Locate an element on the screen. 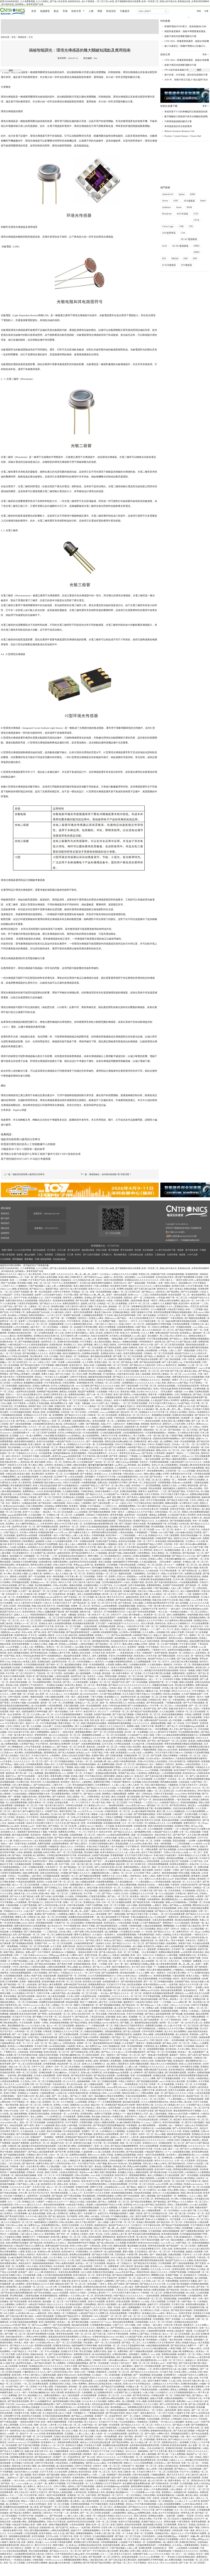 The height and width of the screenshot is (2576, 210). 国产精品短视频 is located at coordinates (35, 1638).